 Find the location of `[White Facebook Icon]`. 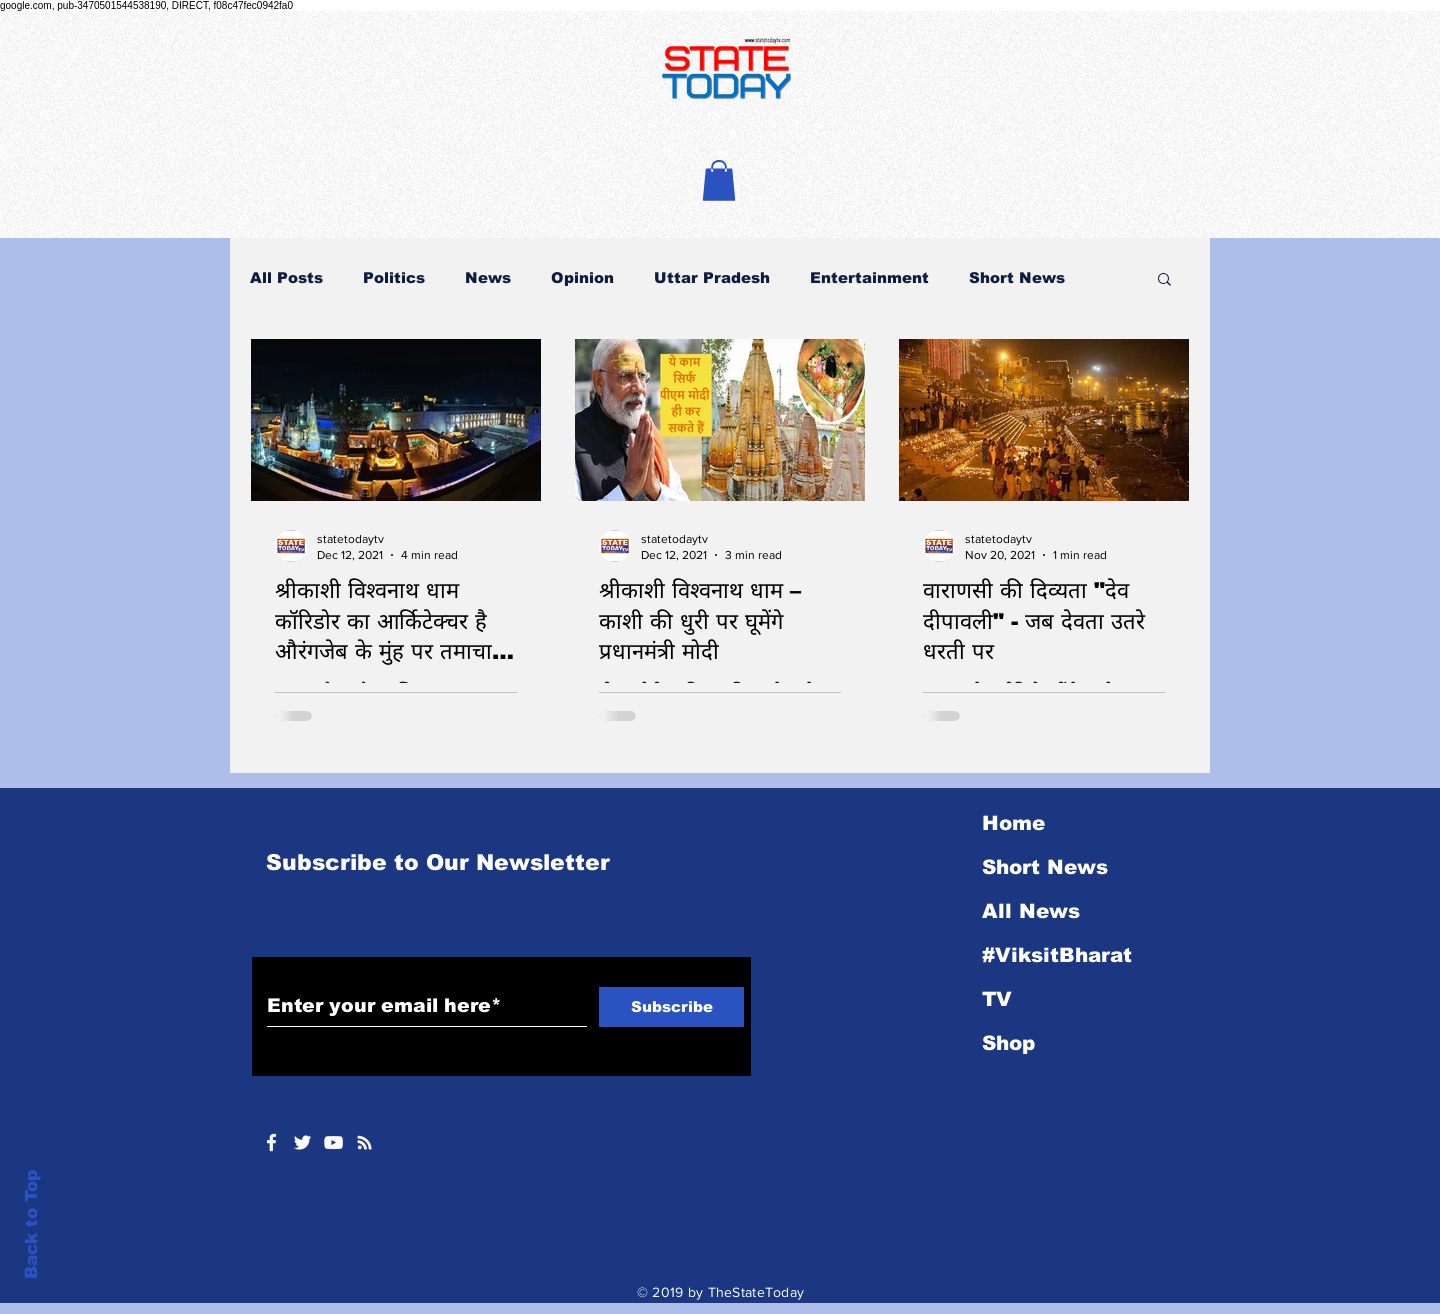

[White Facebook Icon] is located at coordinates (271, 1142).